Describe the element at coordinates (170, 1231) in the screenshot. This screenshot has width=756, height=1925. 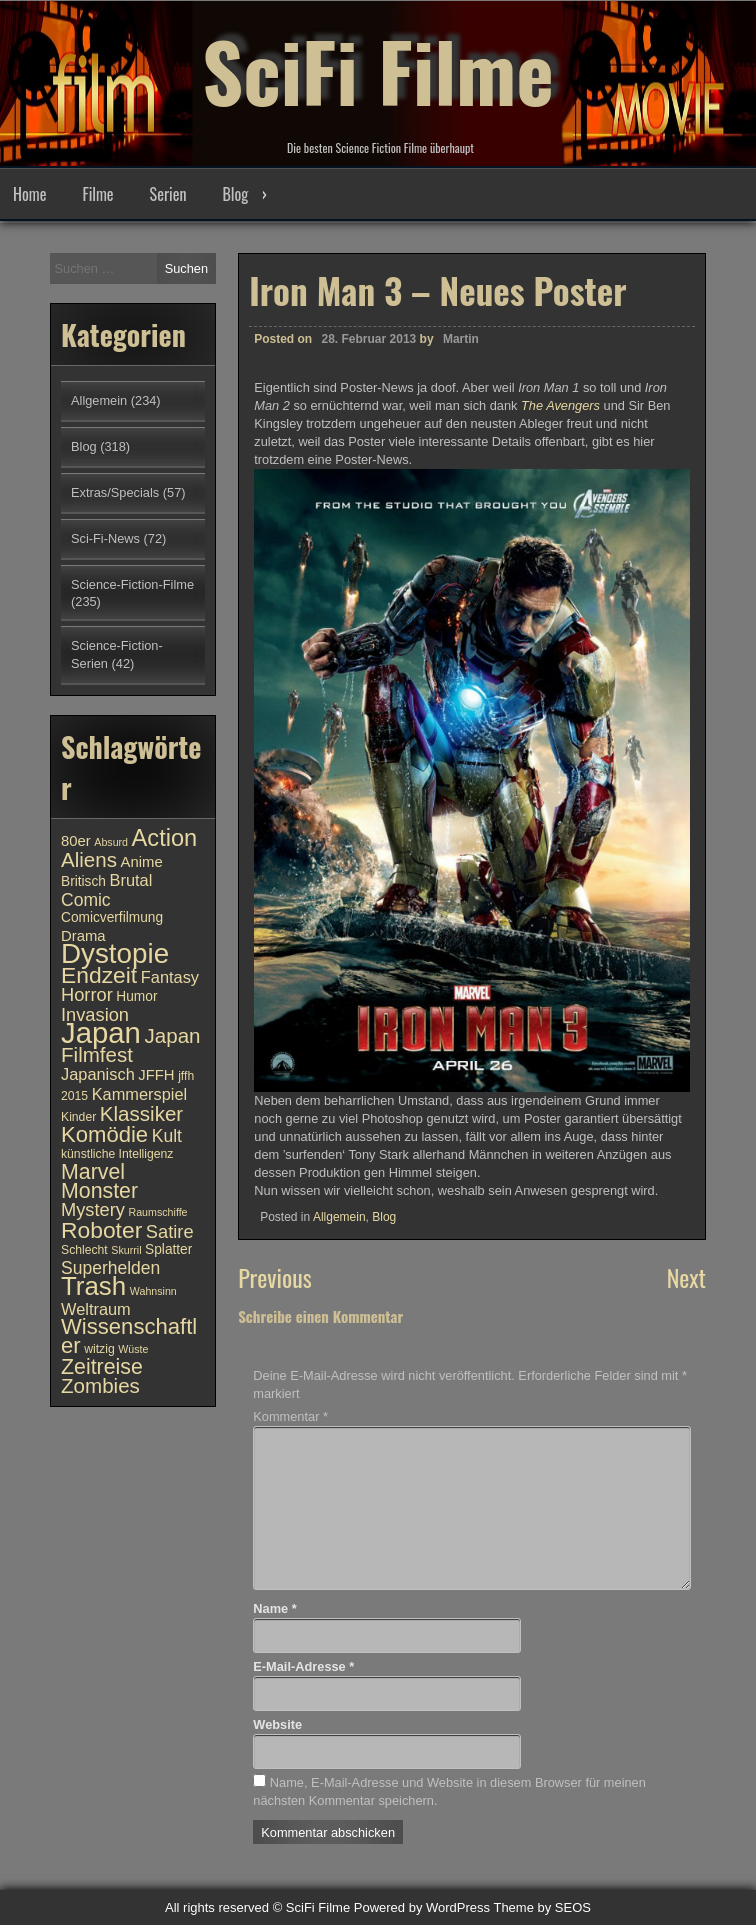
I see `Satire [Satire (15 Einträge)]` at that location.